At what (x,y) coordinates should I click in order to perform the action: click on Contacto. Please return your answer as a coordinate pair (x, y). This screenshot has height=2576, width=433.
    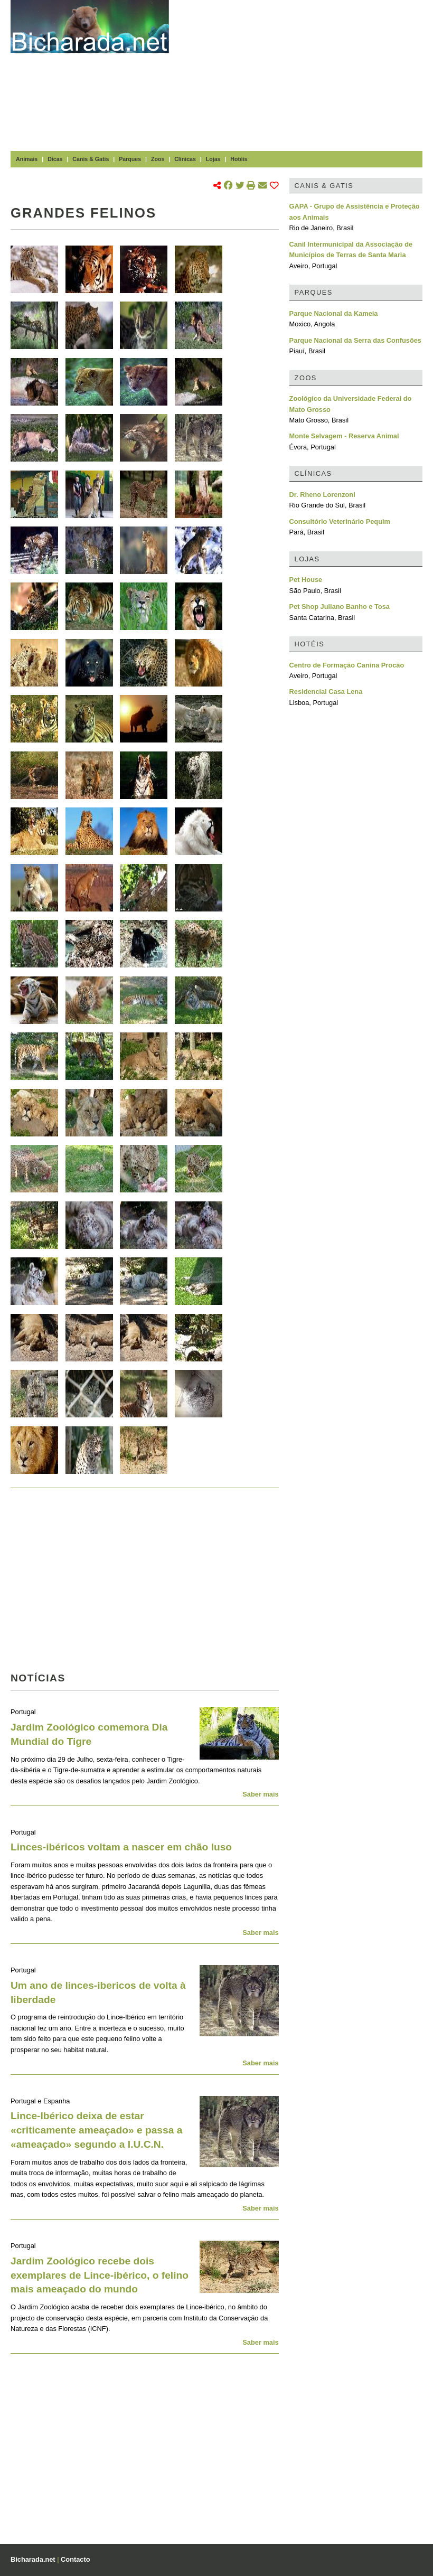
    Looking at the image, I should click on (75, 2559).